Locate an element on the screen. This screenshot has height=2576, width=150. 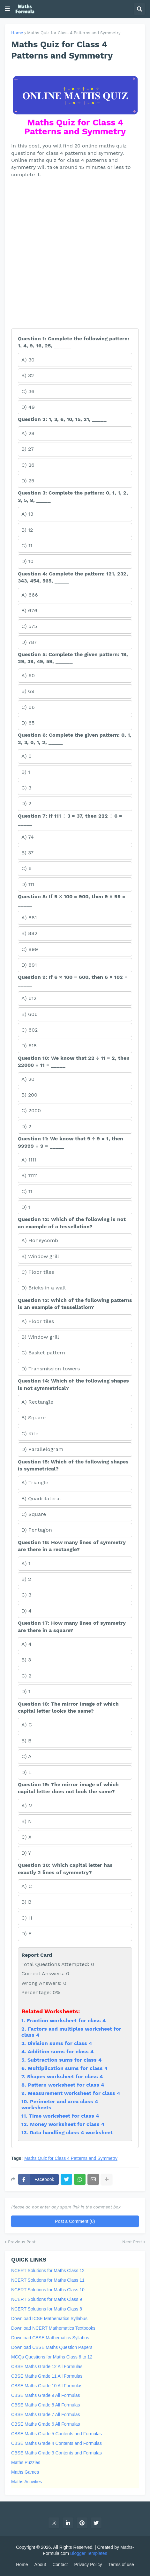
9. is located at coordinates (24, 2093).